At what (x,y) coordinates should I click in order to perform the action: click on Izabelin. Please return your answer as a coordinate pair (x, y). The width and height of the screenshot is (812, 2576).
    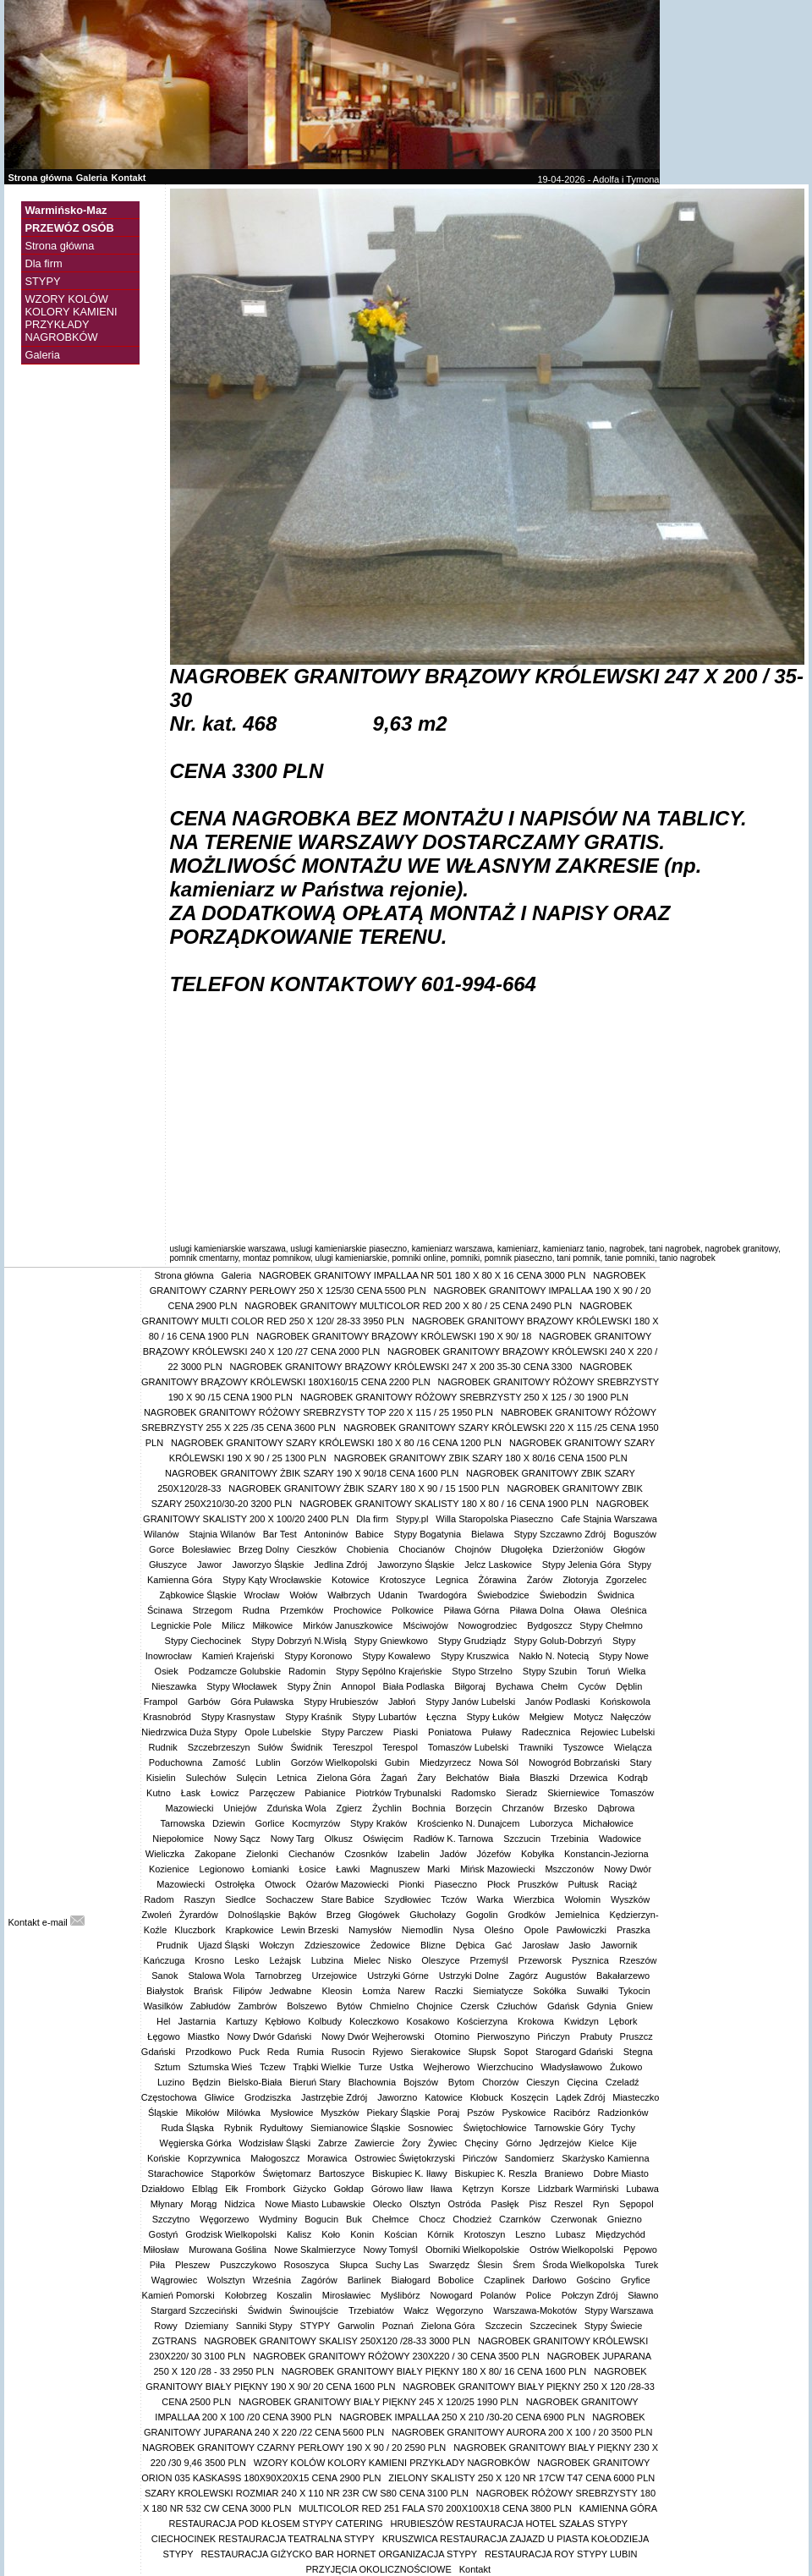
    Looking at the image, I should click on (415, 1854).